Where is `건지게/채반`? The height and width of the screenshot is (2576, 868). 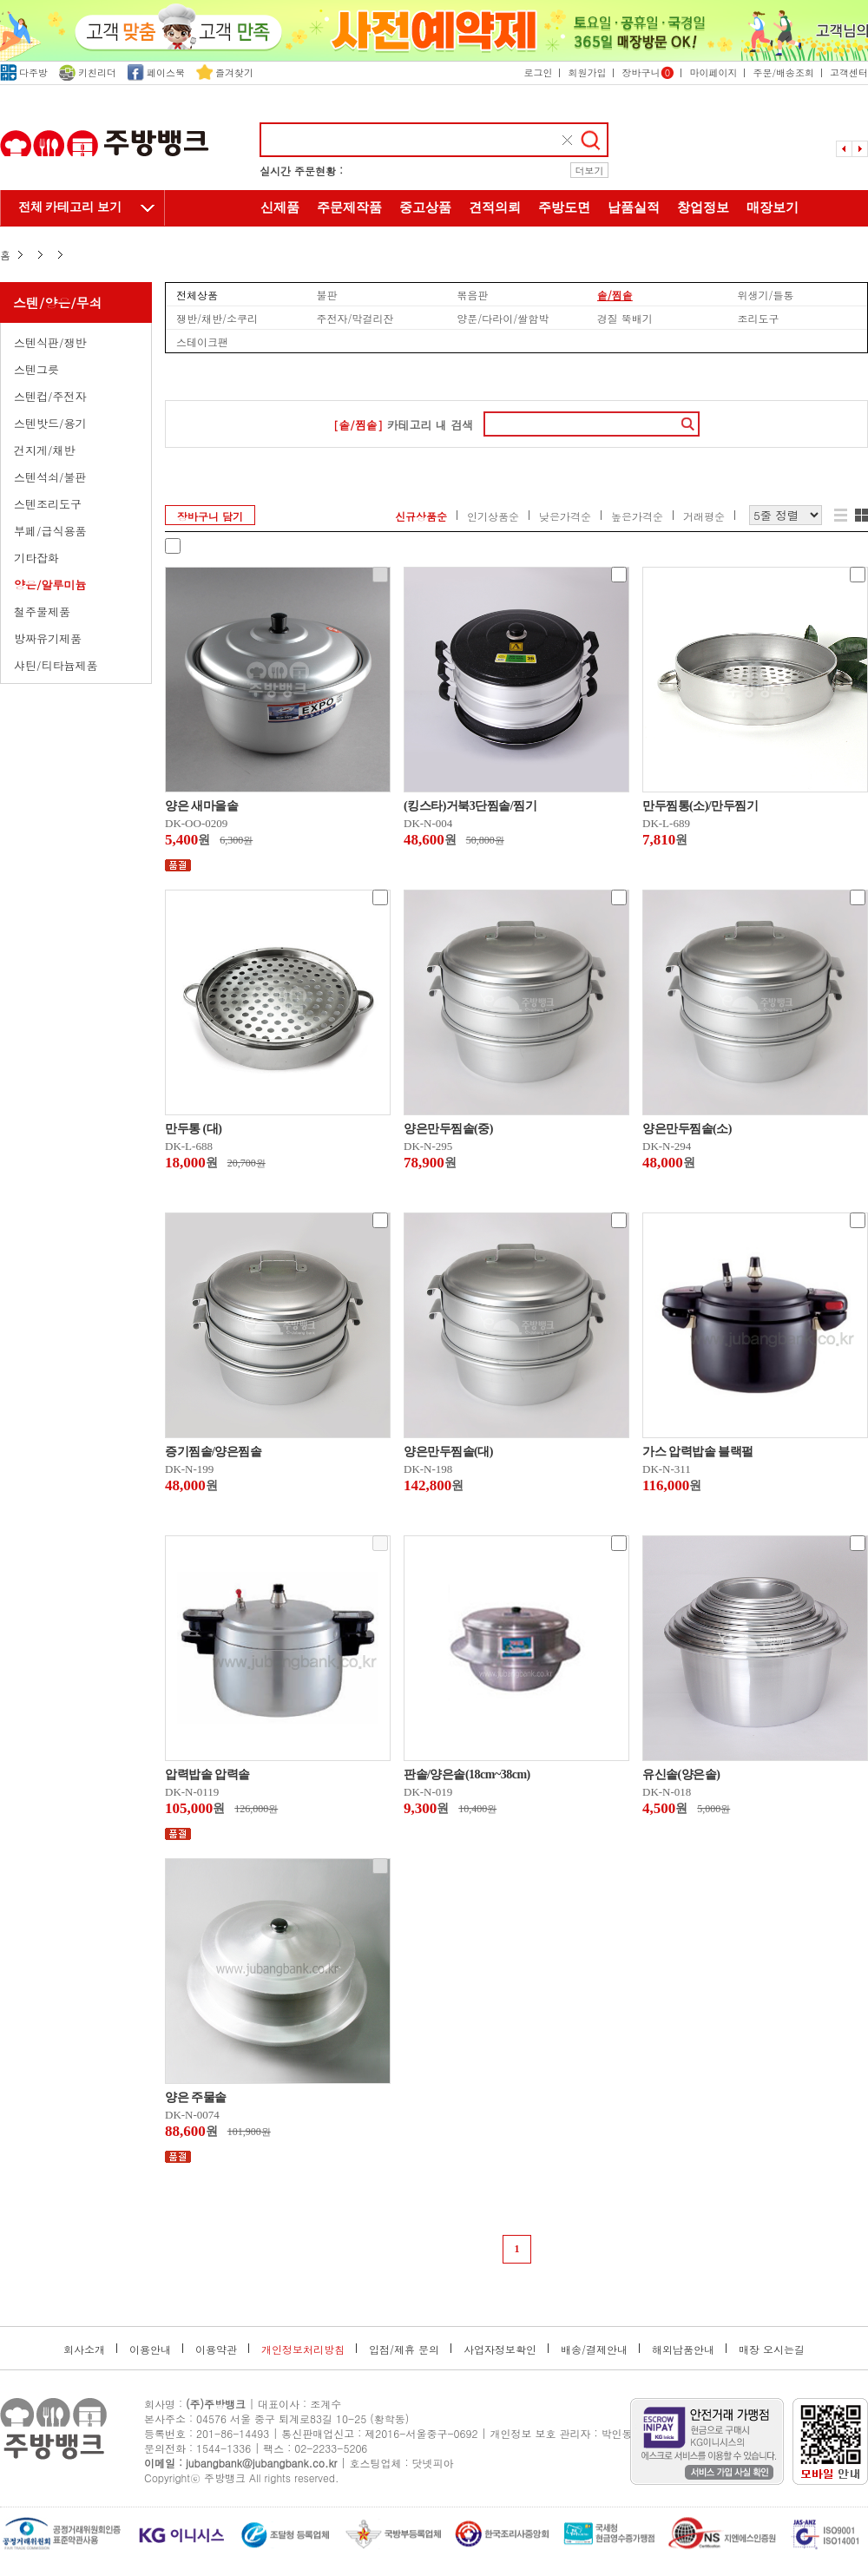 건지게/채반 is located at coordinates (44, 450).